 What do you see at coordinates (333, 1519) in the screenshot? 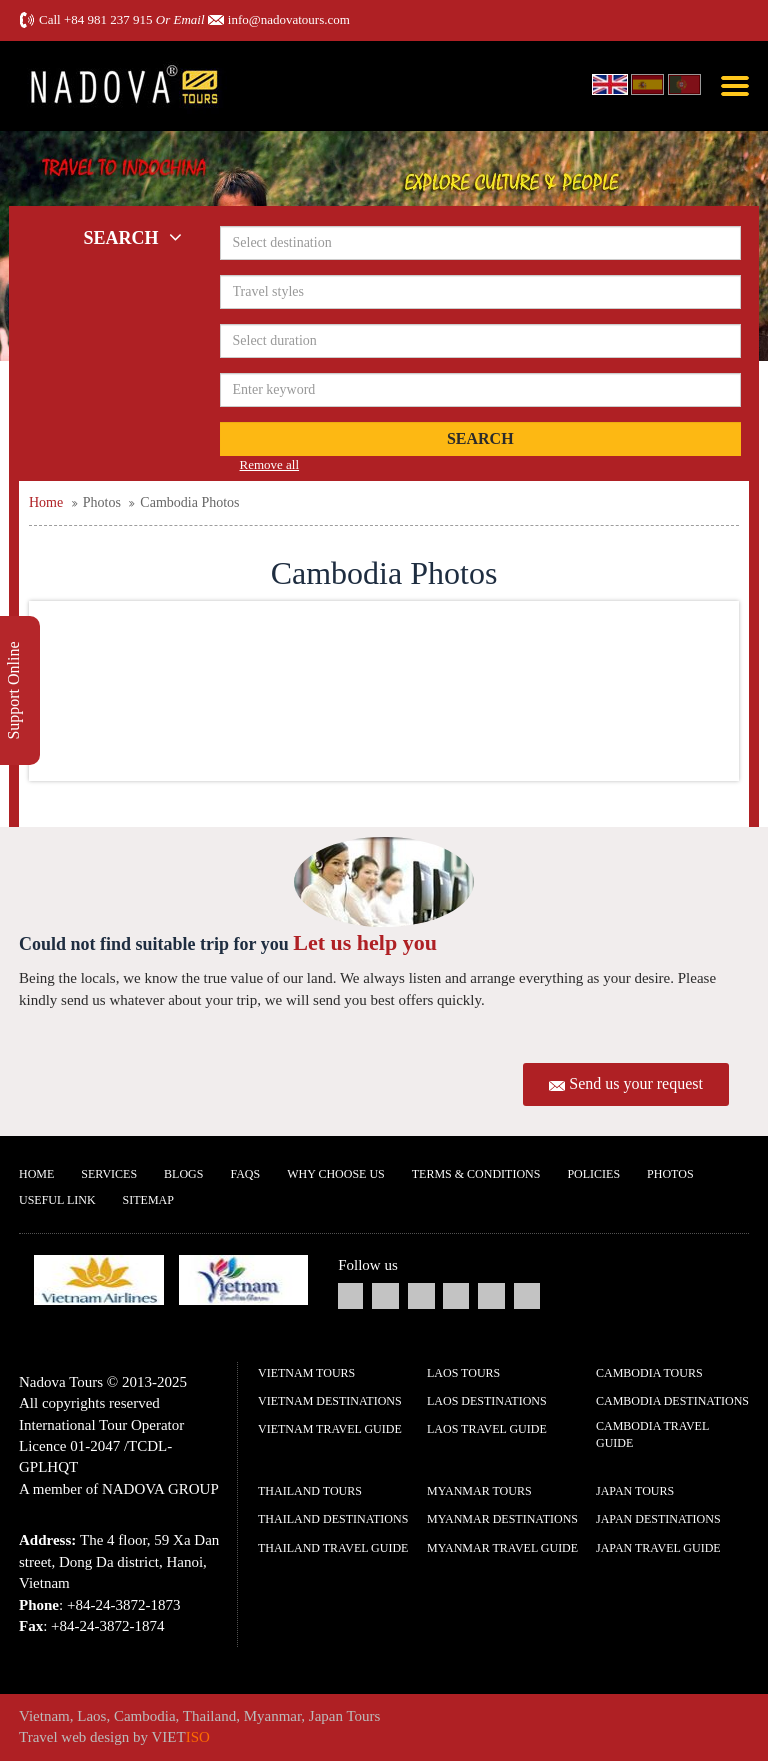
I see `Thailand Destinations` at bounding box center [333, 1519].